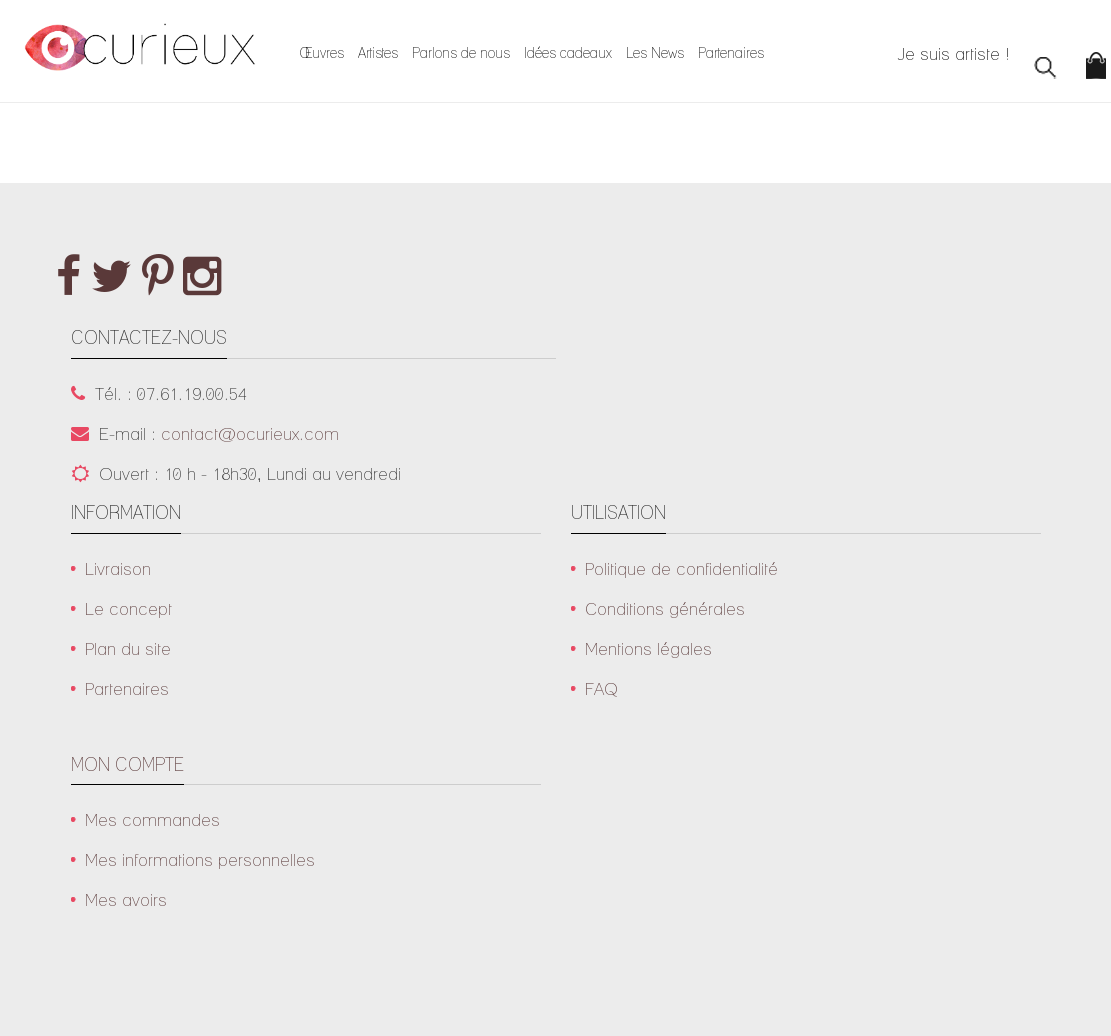  I want to click on Le concept, so click(128, 608).